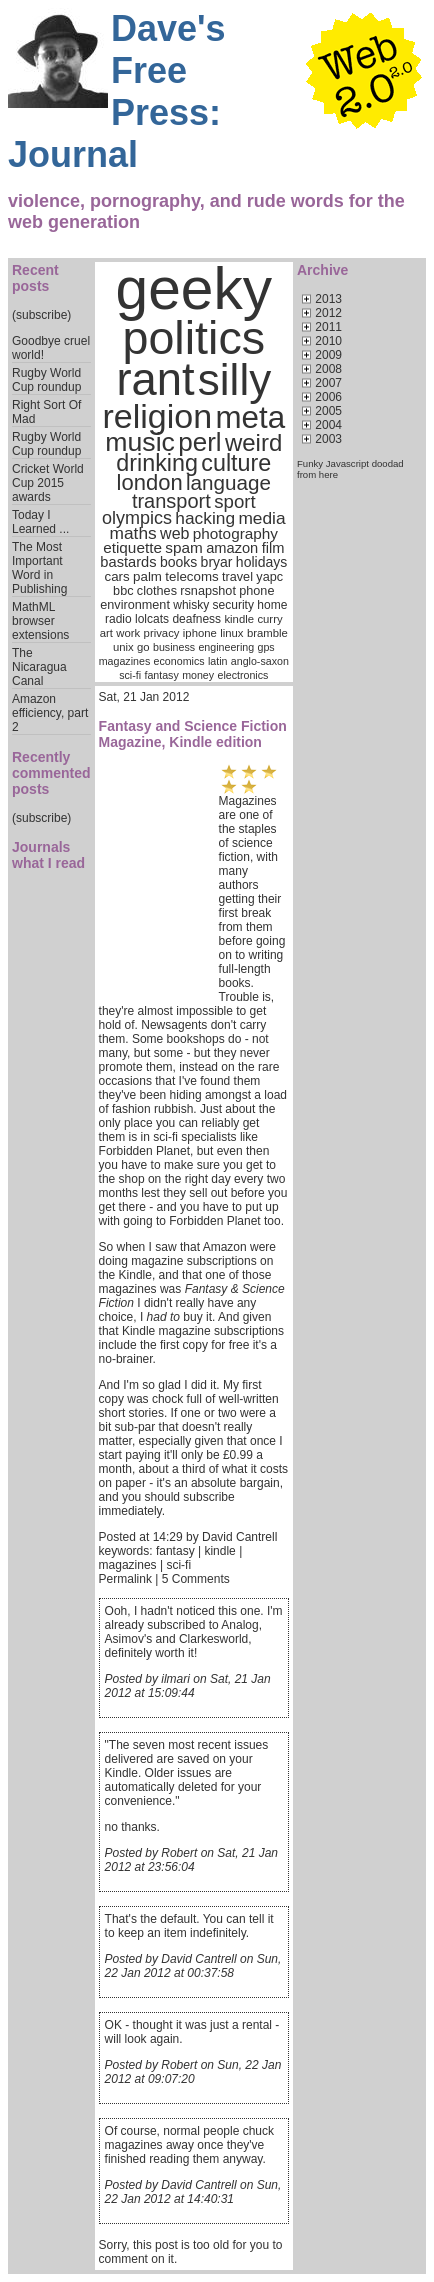 The image size is (434, 2282). I want to click on here, so click(328, 474).